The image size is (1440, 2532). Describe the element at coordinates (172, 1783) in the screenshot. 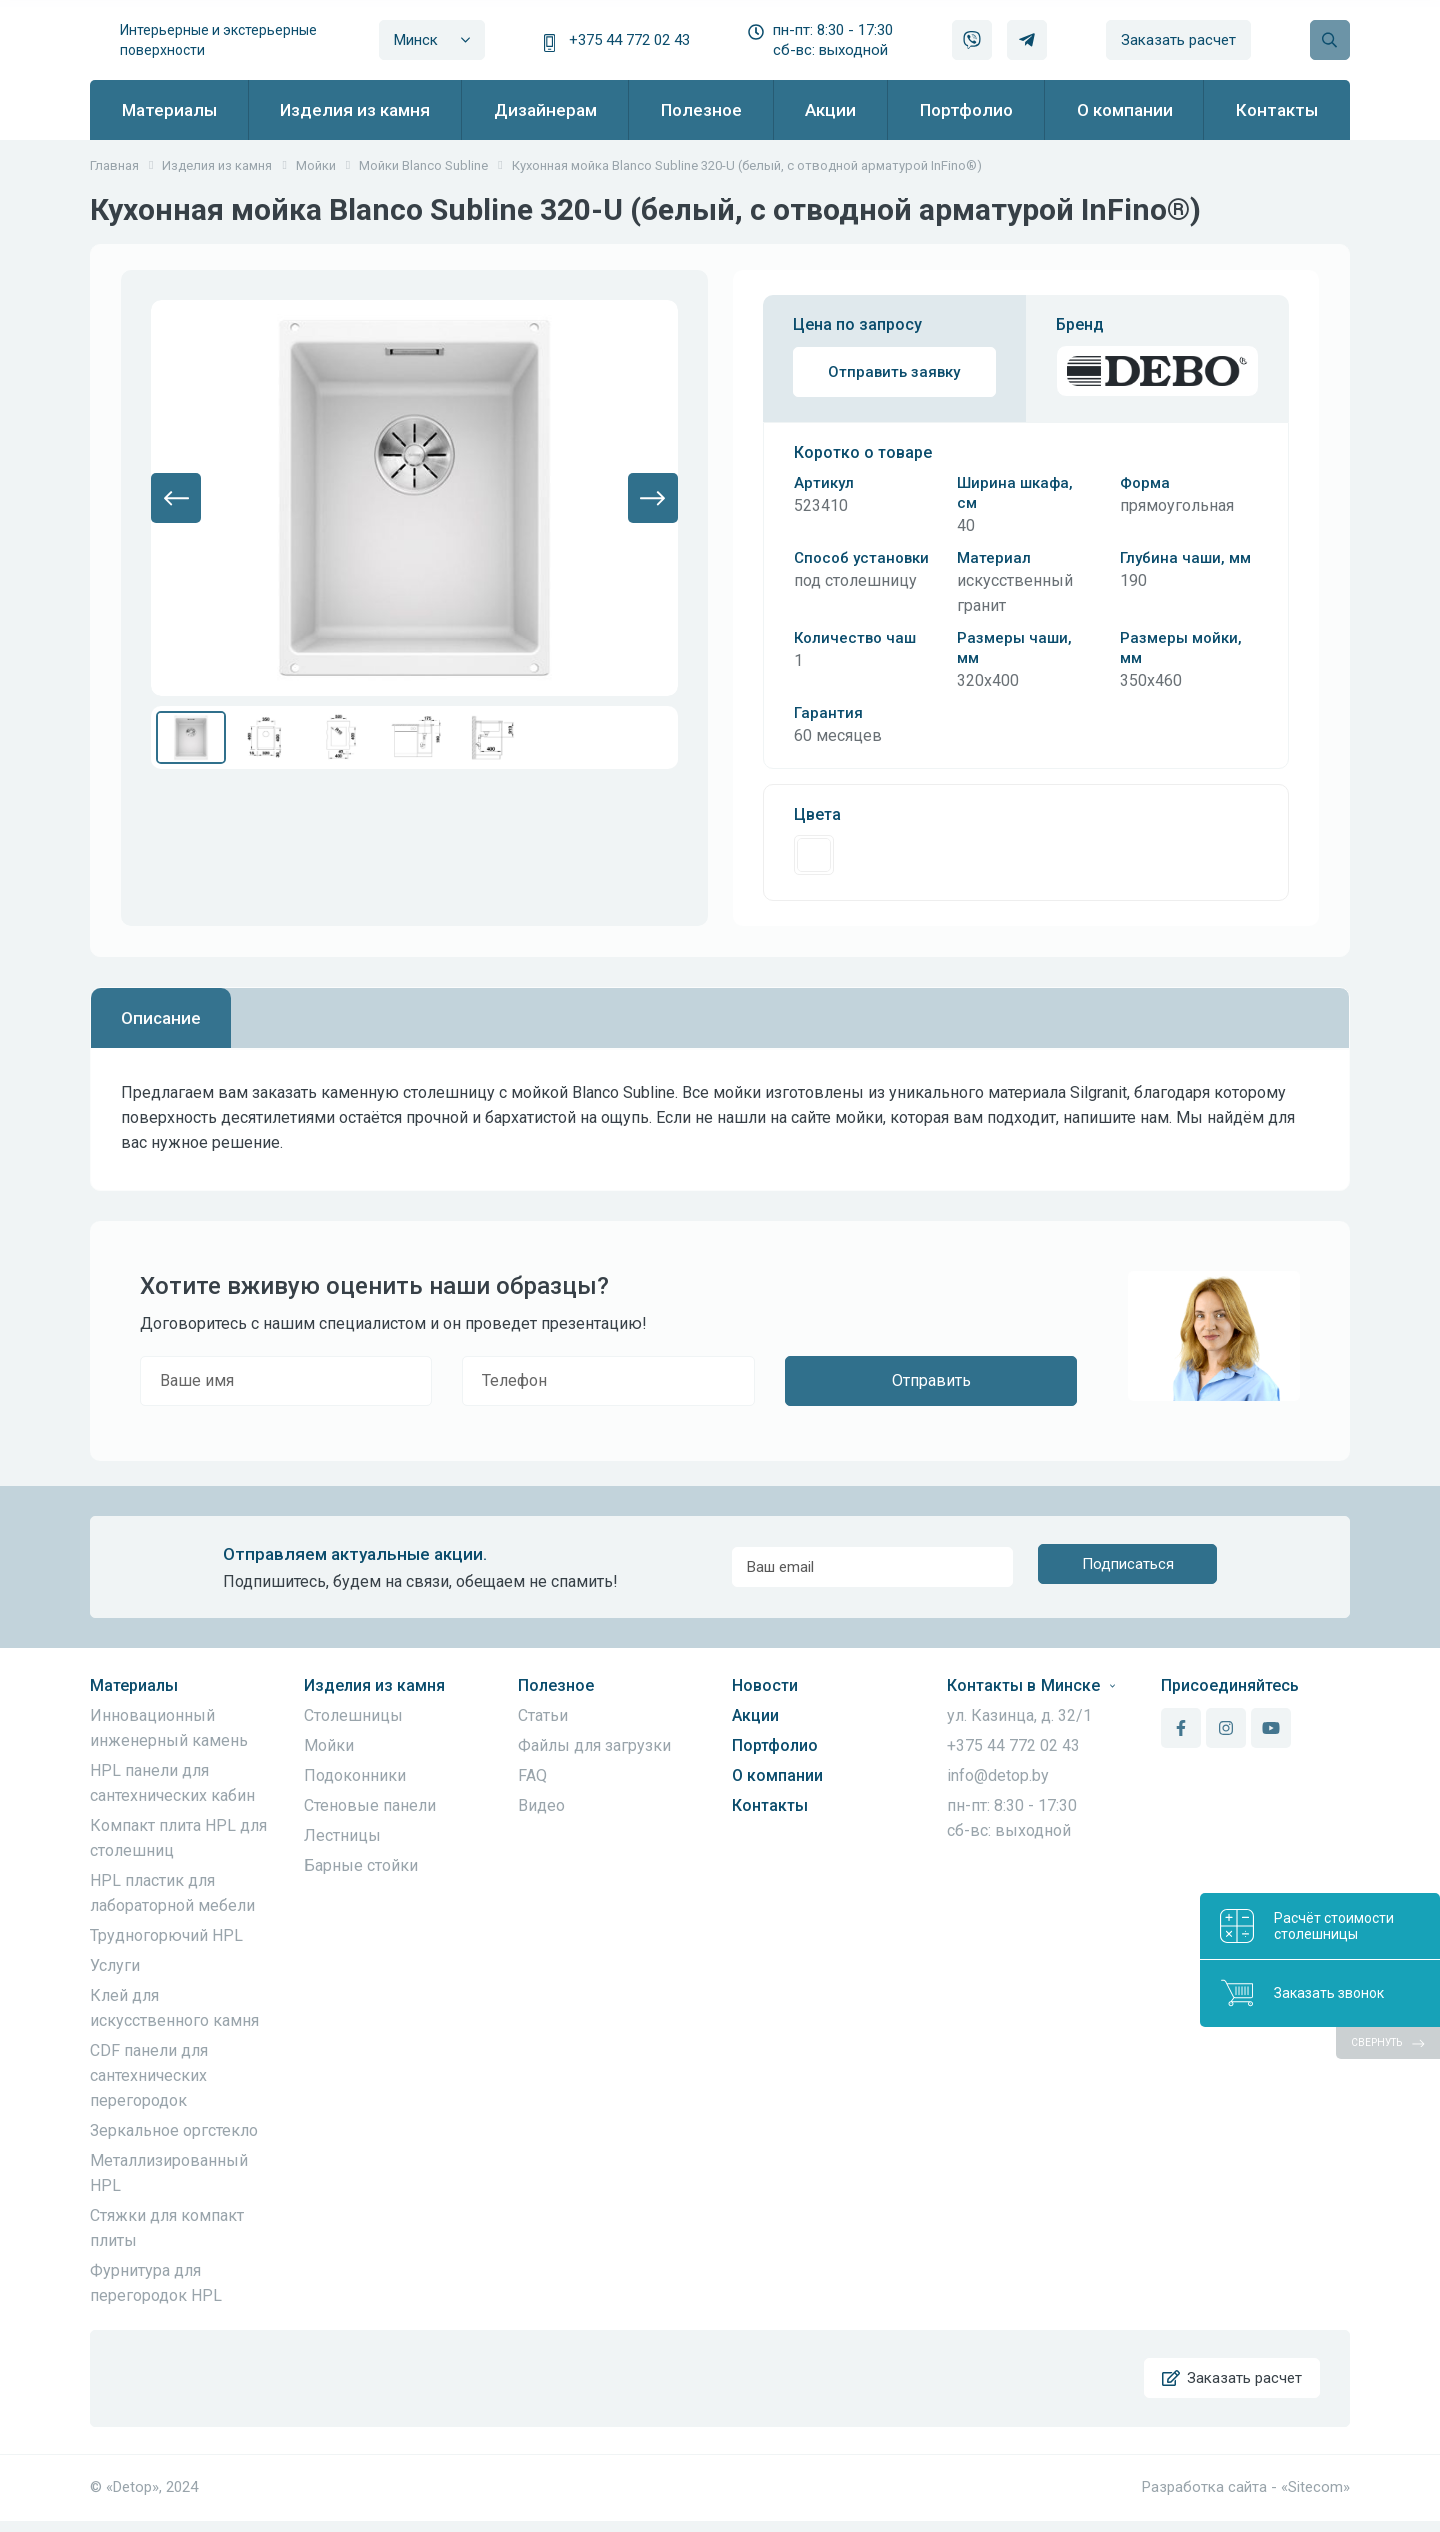

I see `HPL панели для сантехнических кабин` at that location.